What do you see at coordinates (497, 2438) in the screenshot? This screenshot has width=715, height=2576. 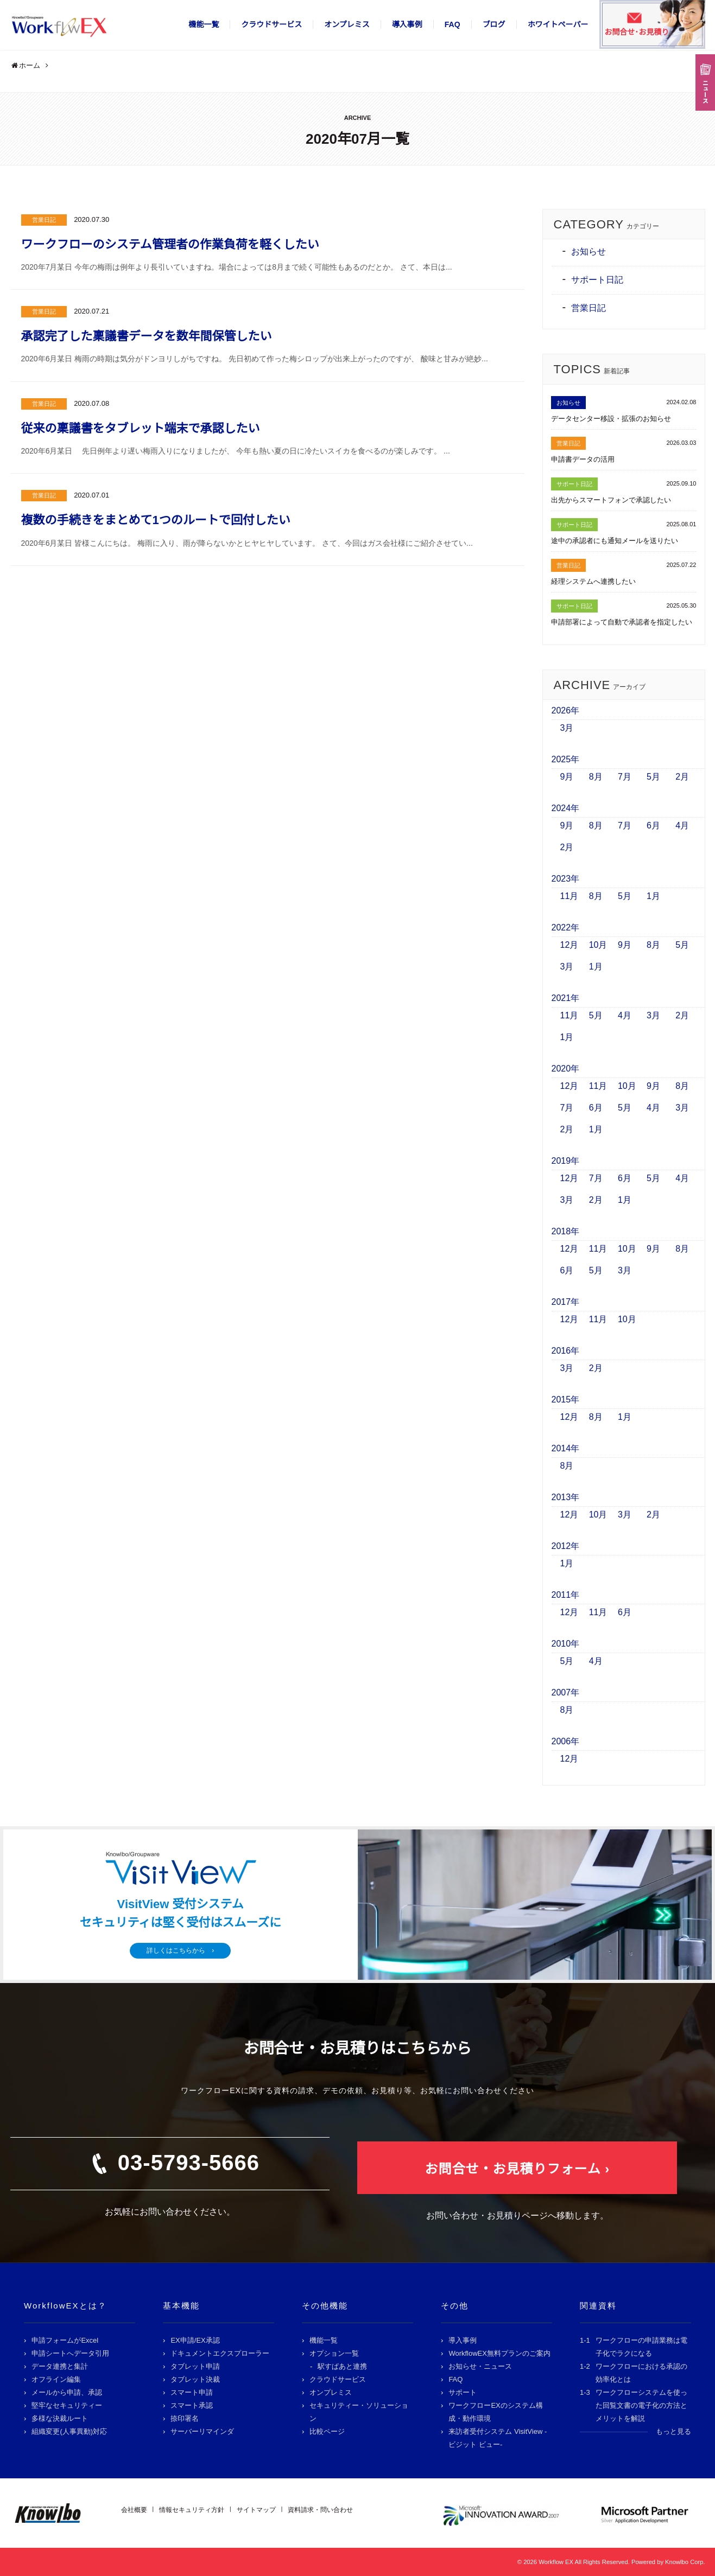 I see `来訪者受付システム VisitView -ビジット ビュー-` at bounding box center [497, 2438].